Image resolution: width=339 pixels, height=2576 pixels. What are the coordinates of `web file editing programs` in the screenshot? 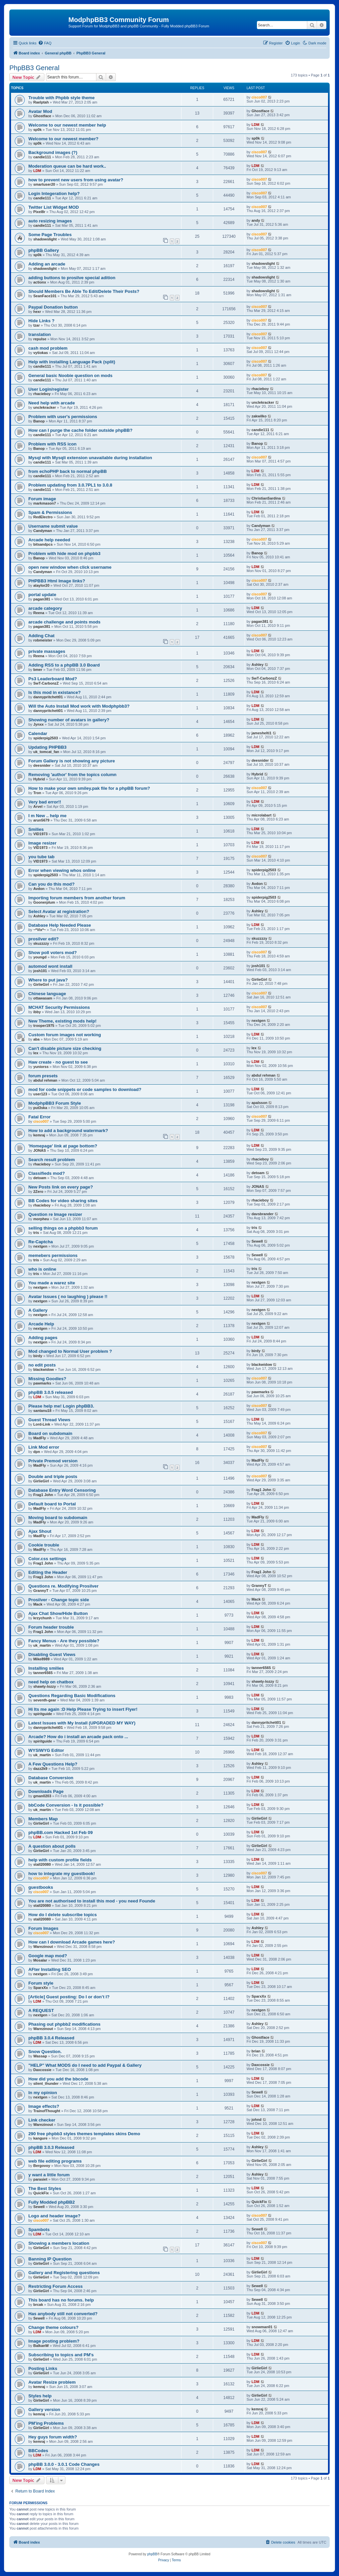 It's located at (55, 2161).